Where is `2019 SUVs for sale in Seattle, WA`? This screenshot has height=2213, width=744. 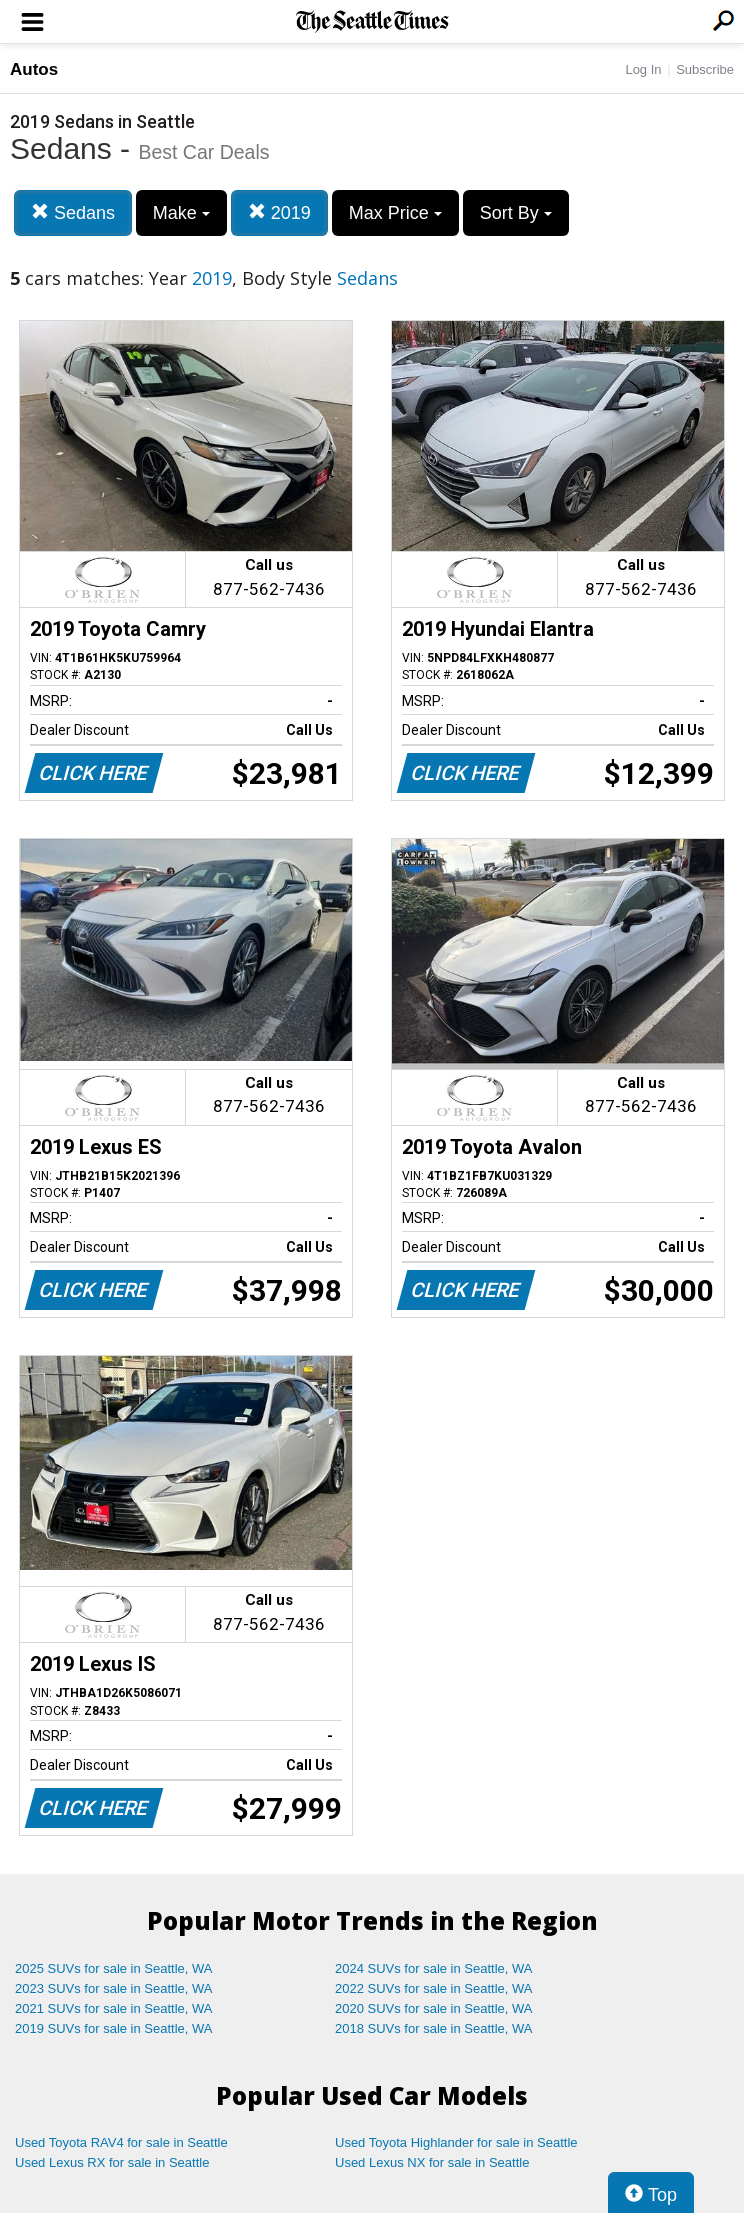 2019 SUVs for sale in Seattle, WA is located at coordinates (114, 2028).